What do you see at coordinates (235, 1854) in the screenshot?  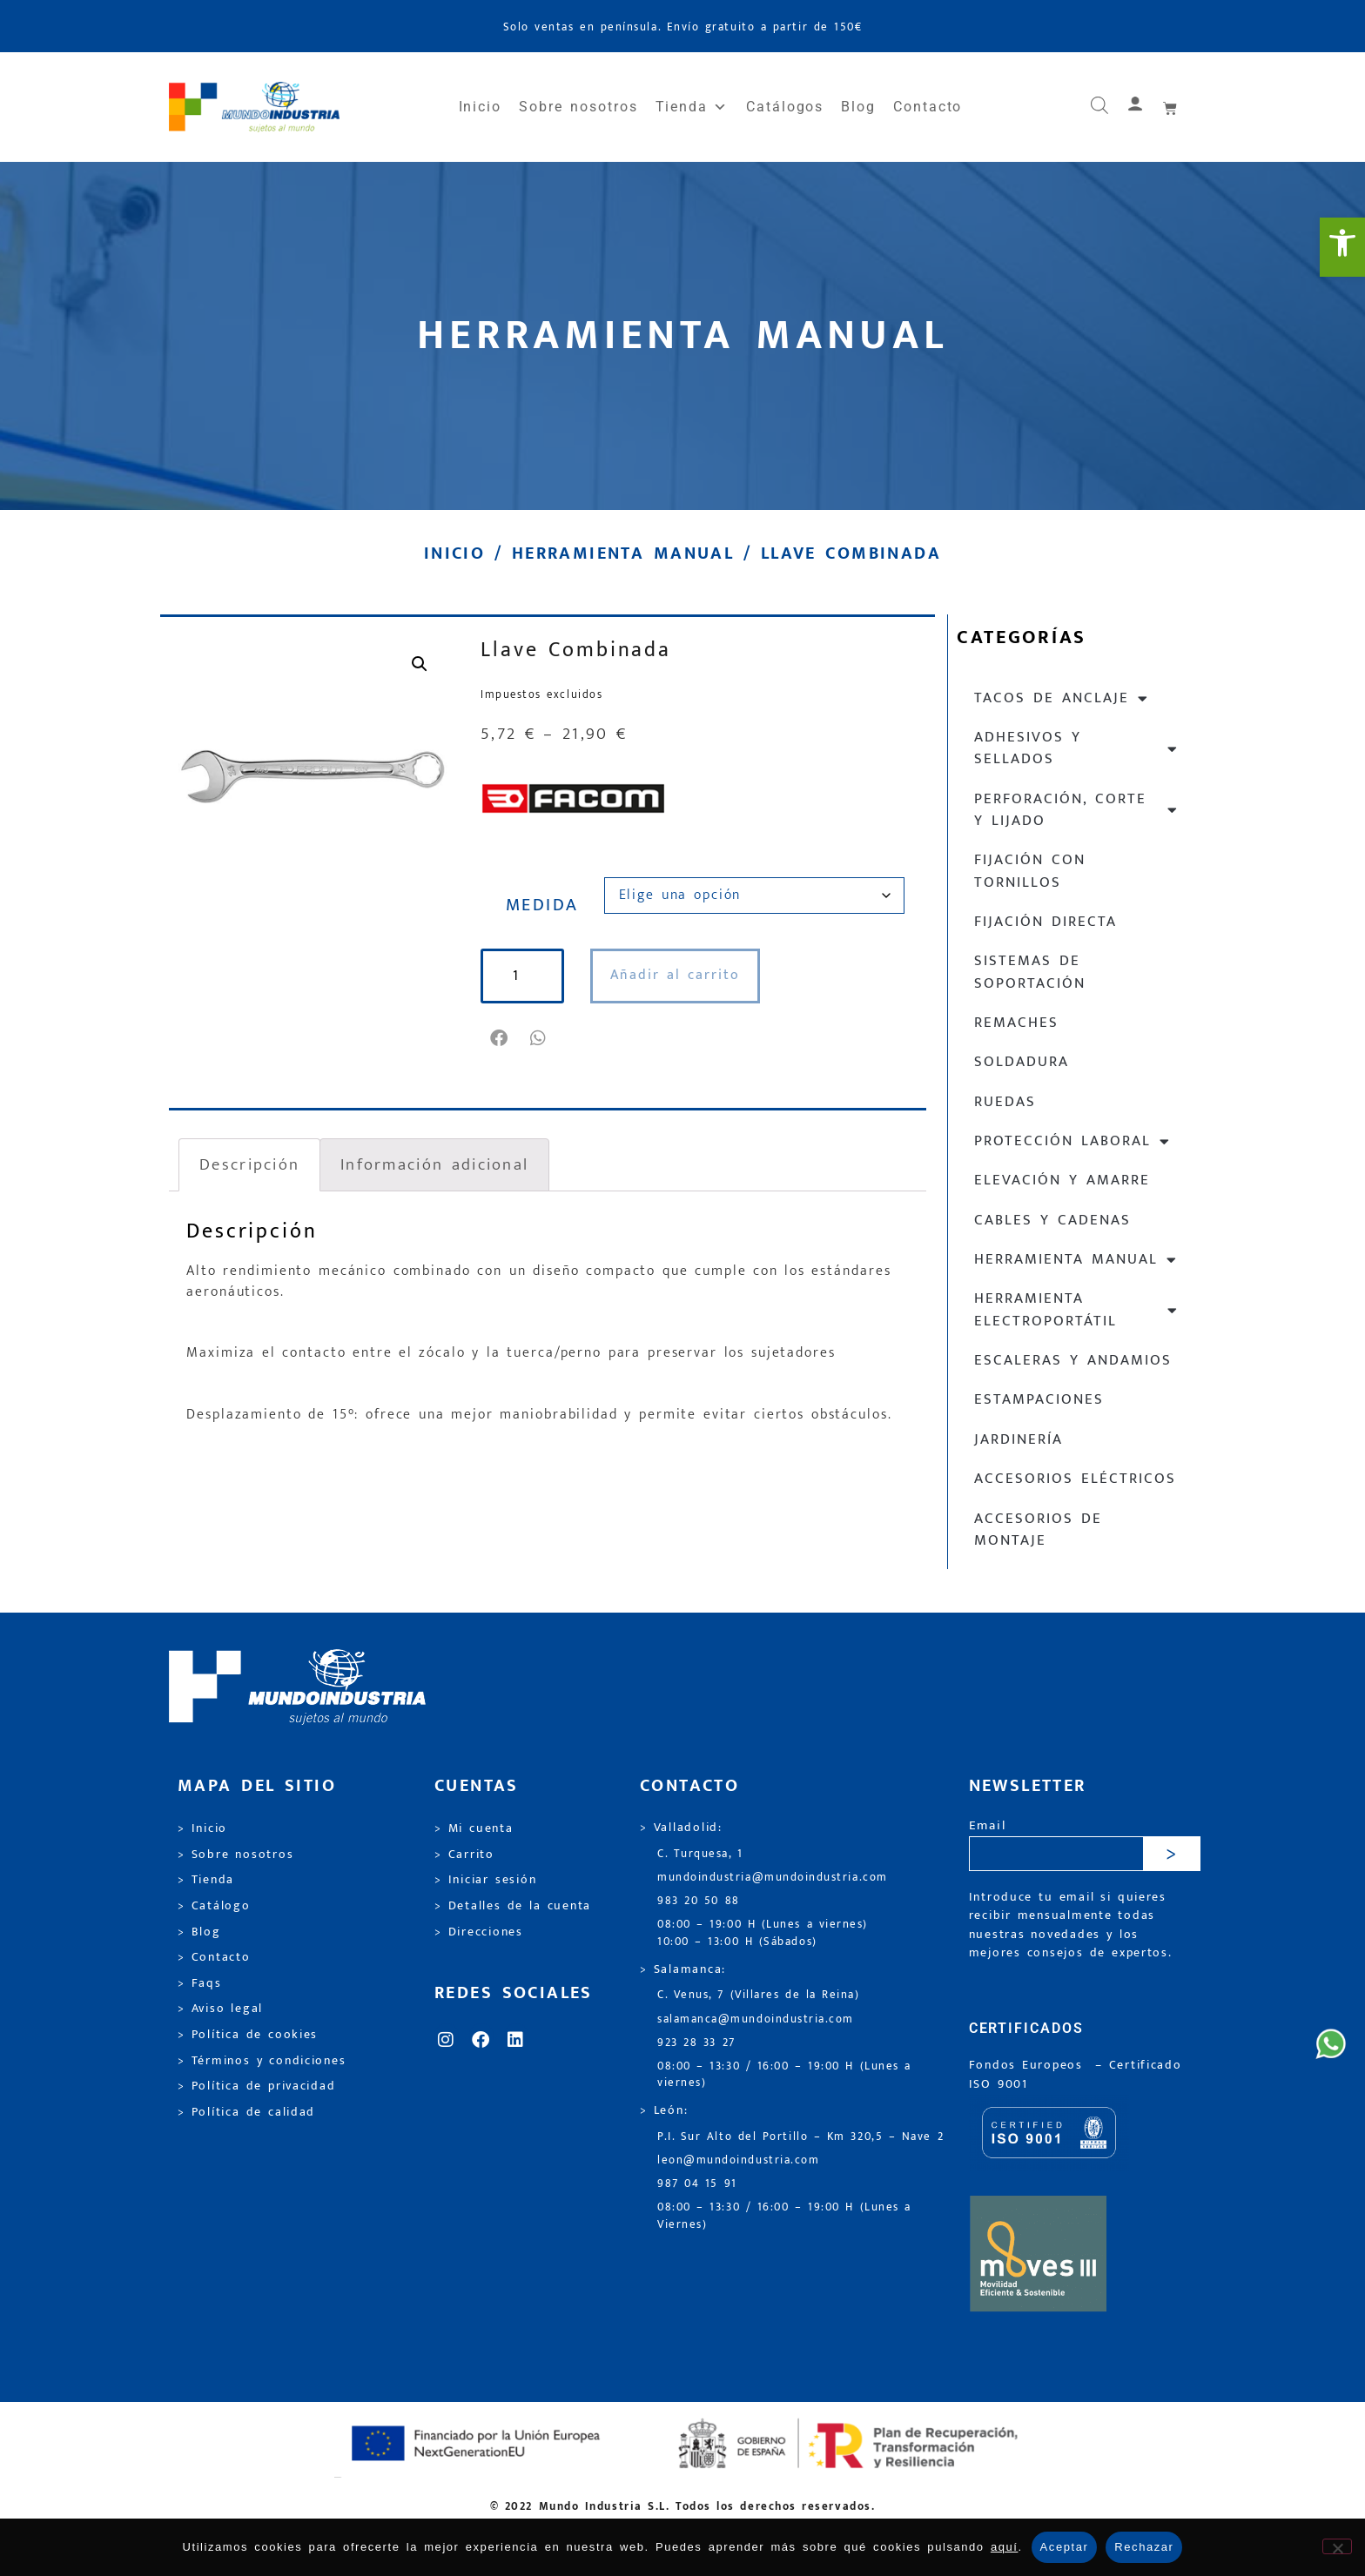 I see `> Sobre nosotros [link]` at bounding box center [235, 1854].